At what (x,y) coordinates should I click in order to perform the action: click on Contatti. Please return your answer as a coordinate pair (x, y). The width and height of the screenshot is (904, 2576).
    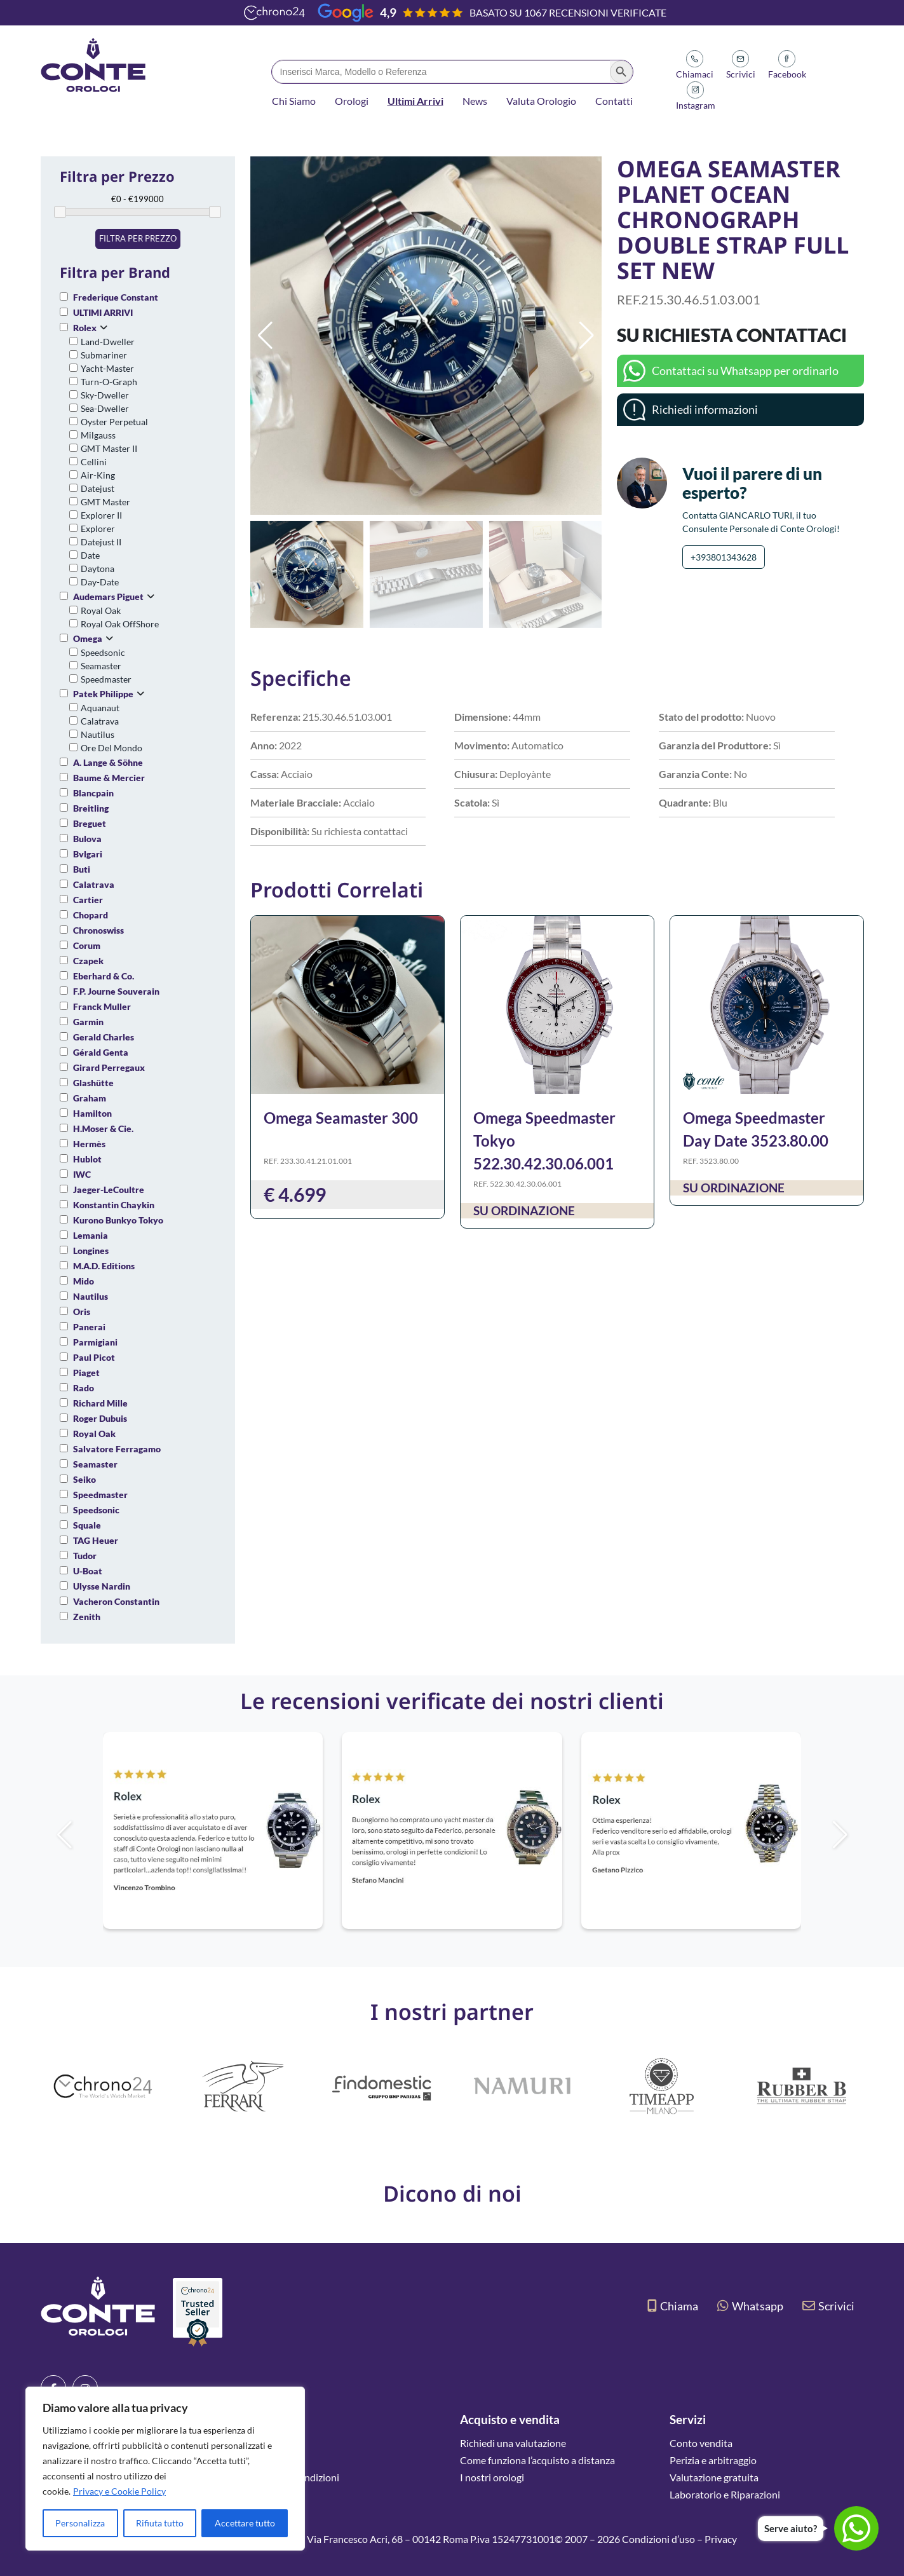
    Looking at the image, I should click on (614, 101).